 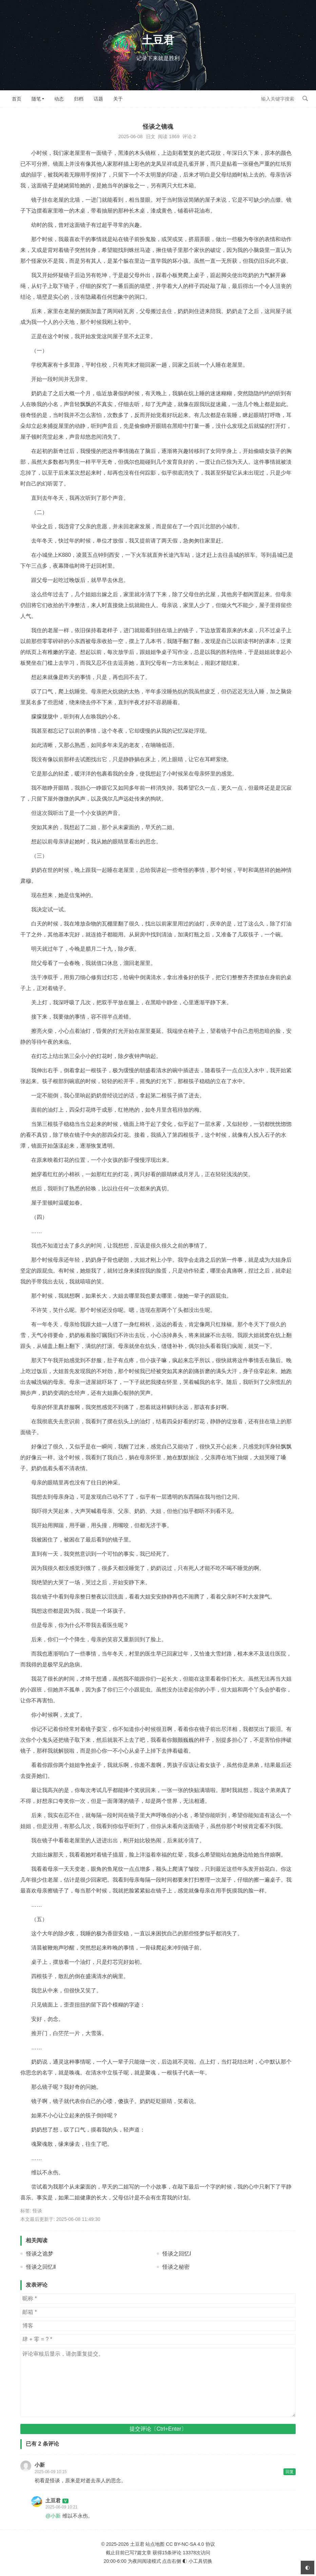 I want to click on 2025-06-09 10:21, so click(x=61, y=2507).